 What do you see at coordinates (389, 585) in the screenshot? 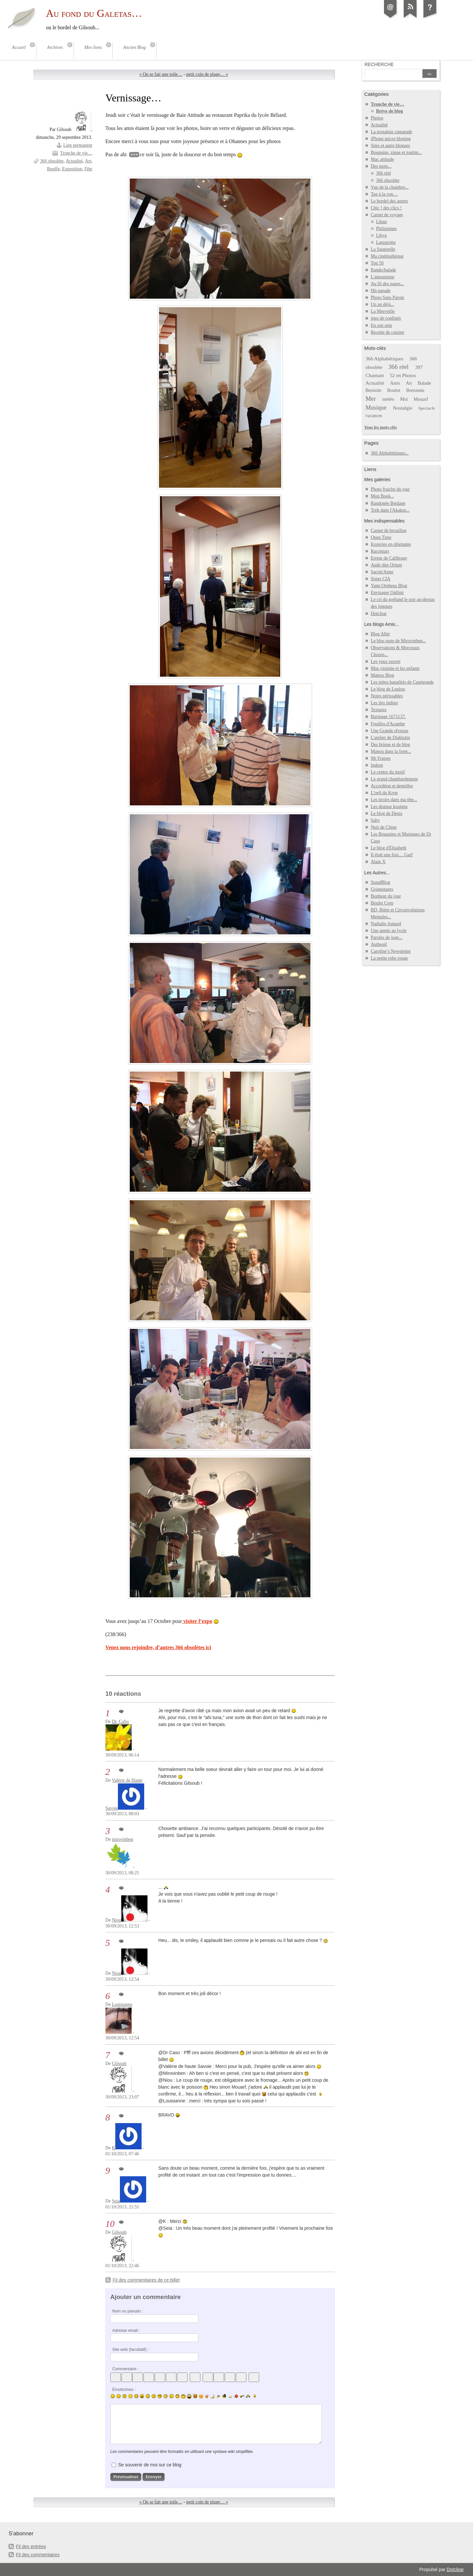
I see `Yann Orpheus Blog` at bounding box center [389, 585].